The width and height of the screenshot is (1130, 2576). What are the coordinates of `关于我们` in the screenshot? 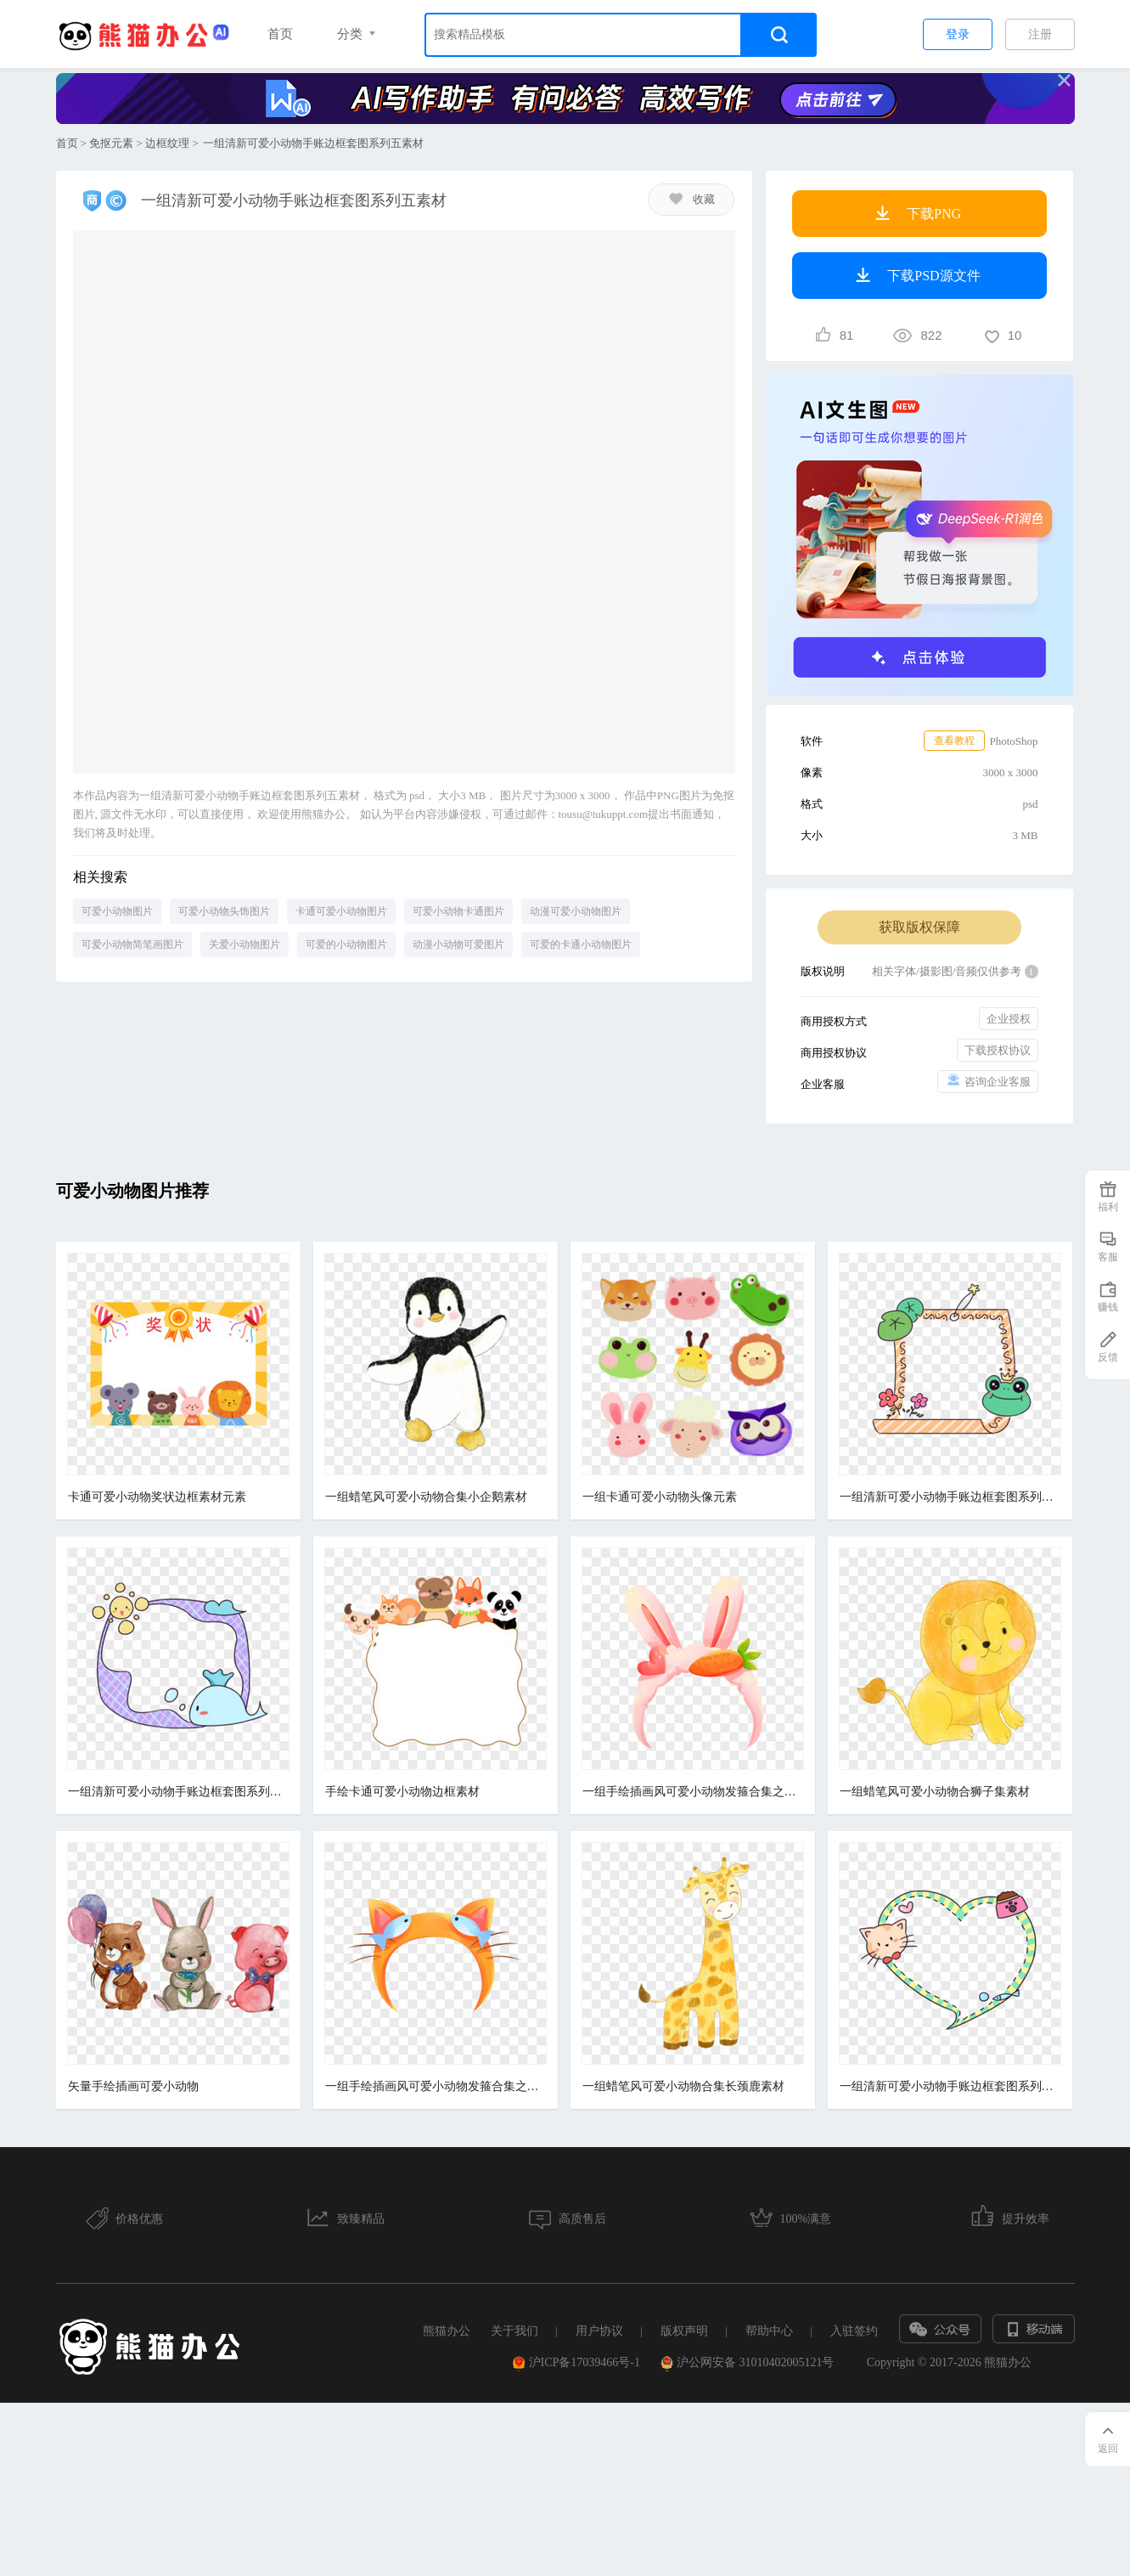 It's located at (514, 2331).